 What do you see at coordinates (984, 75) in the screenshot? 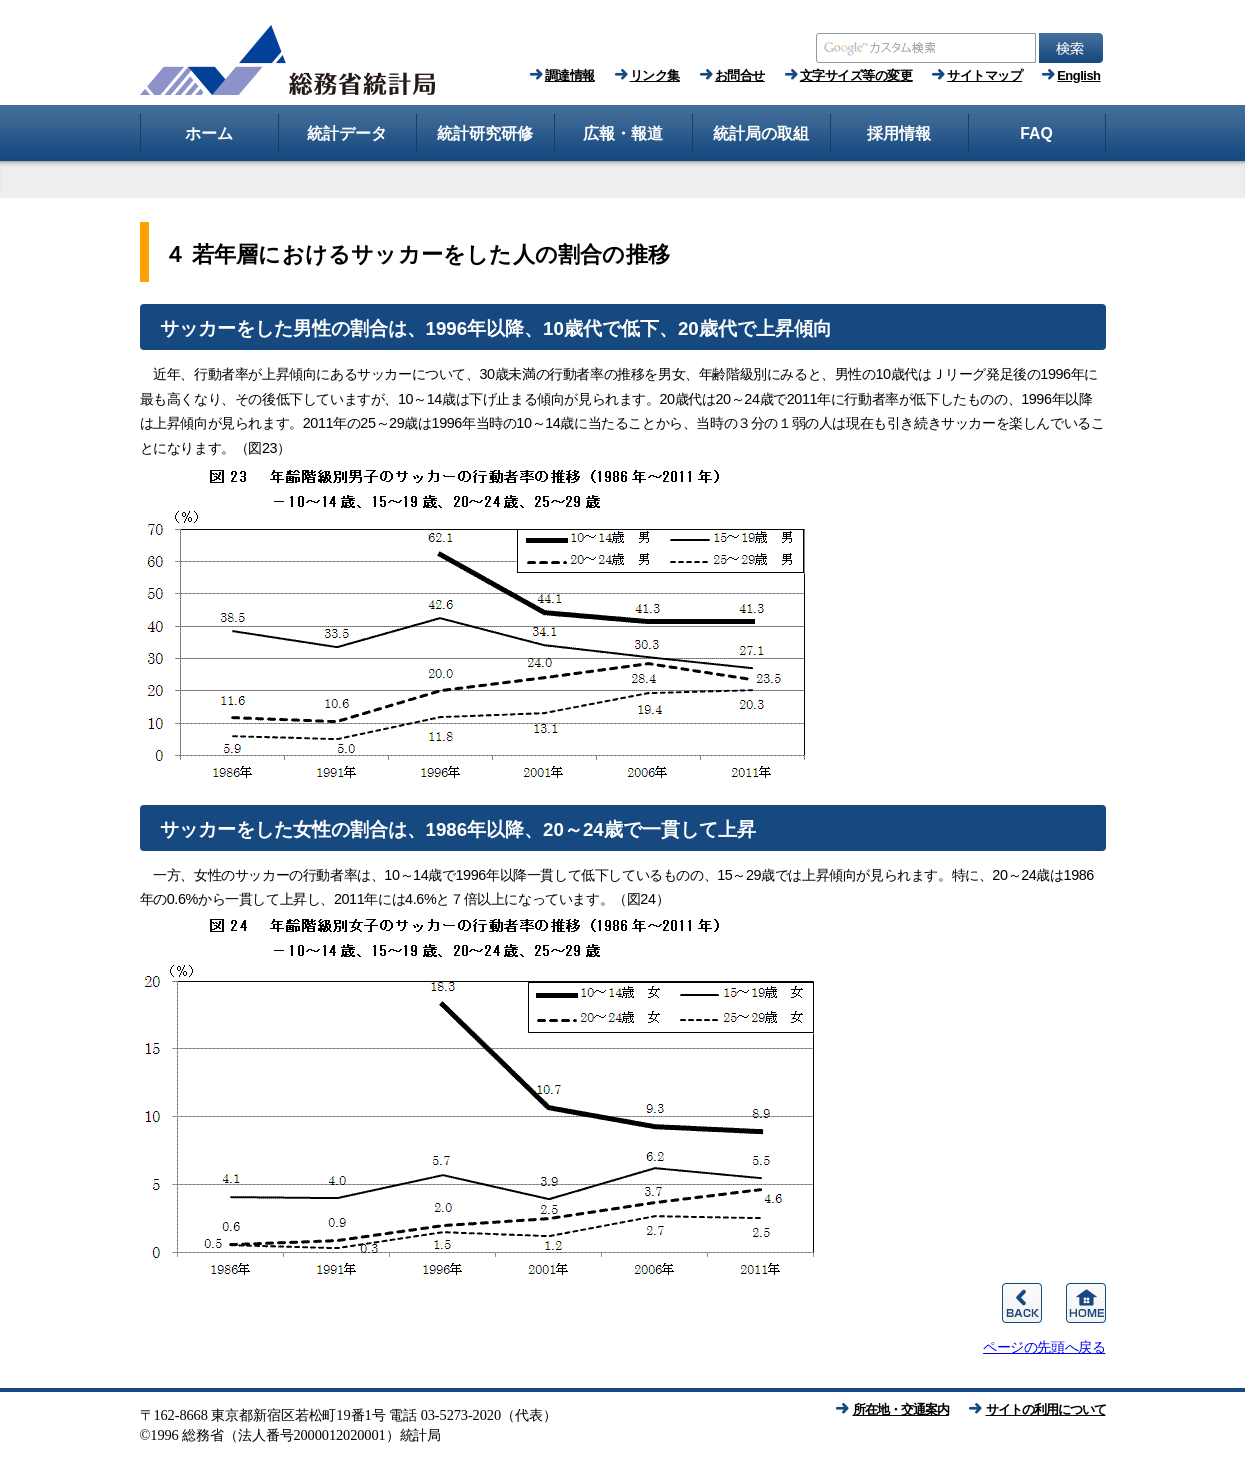
I see `サイトマップ` at bounding box center [984, 75].